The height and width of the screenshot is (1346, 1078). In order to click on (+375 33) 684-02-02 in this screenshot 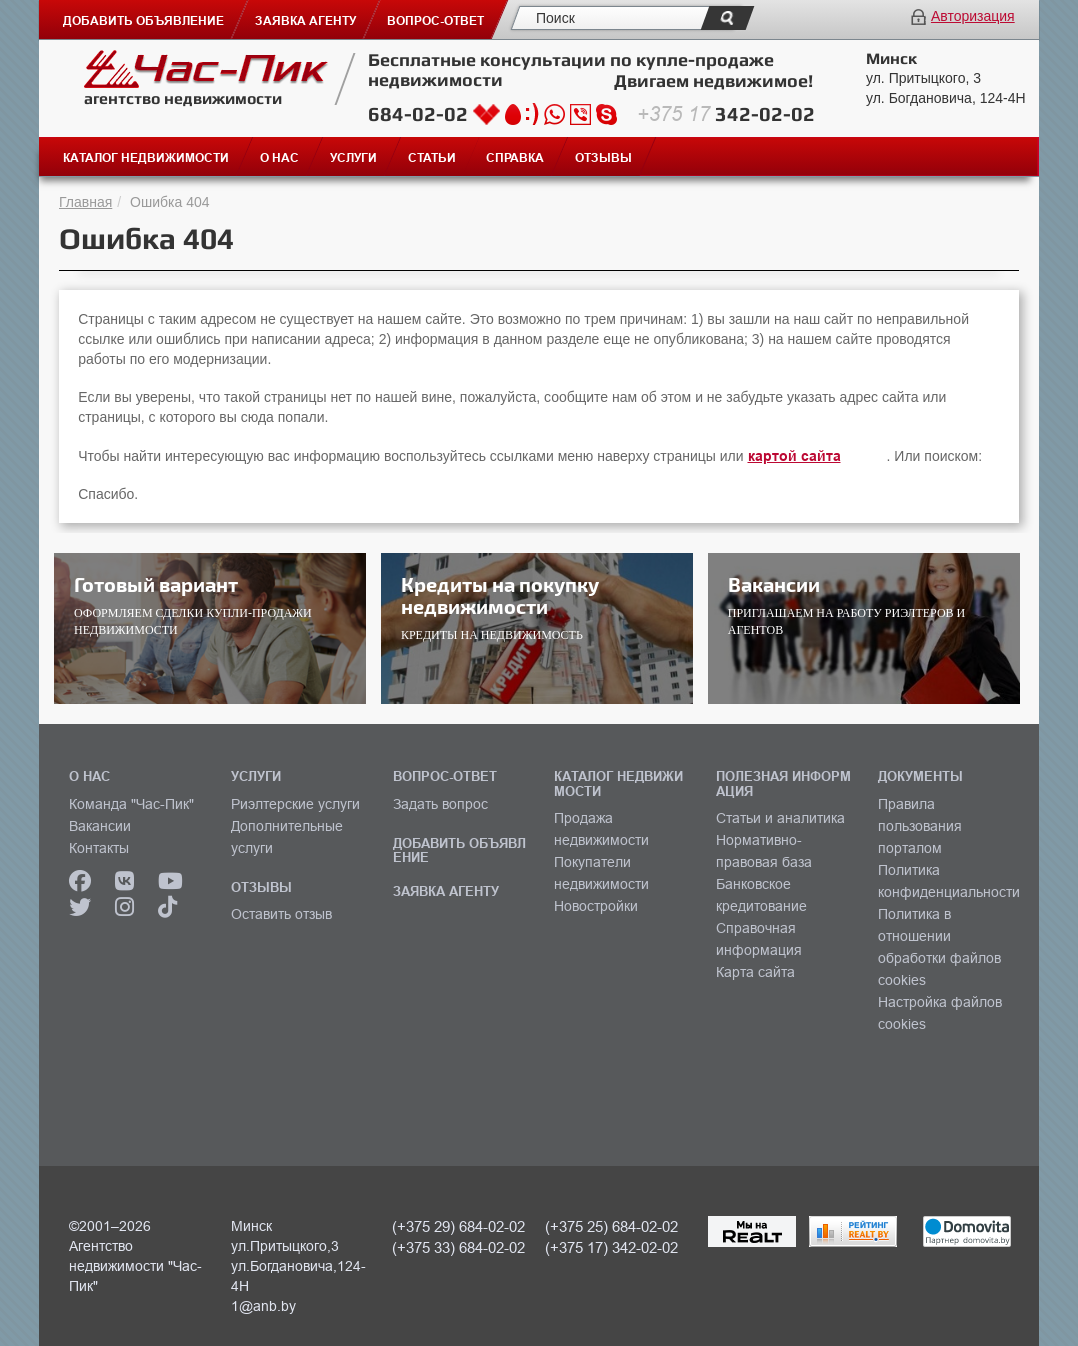, I will do `click(458, 1247)`.